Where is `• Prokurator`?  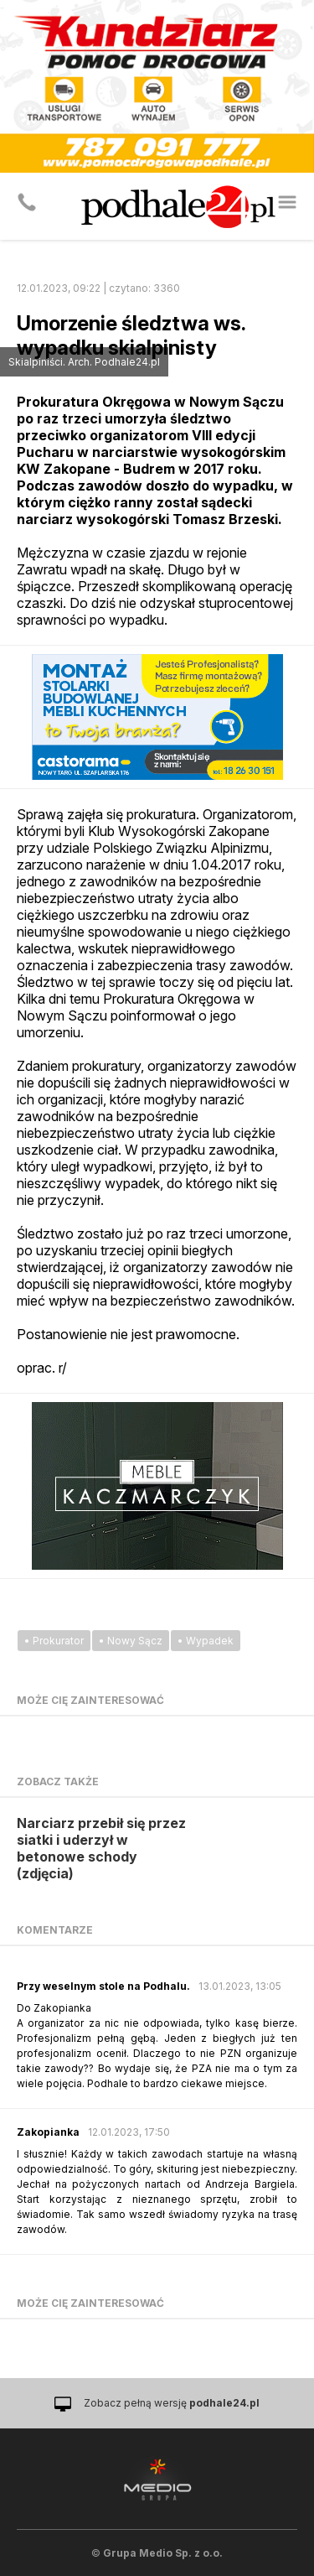 • Prokurator is located at coordinates (54, 1640).